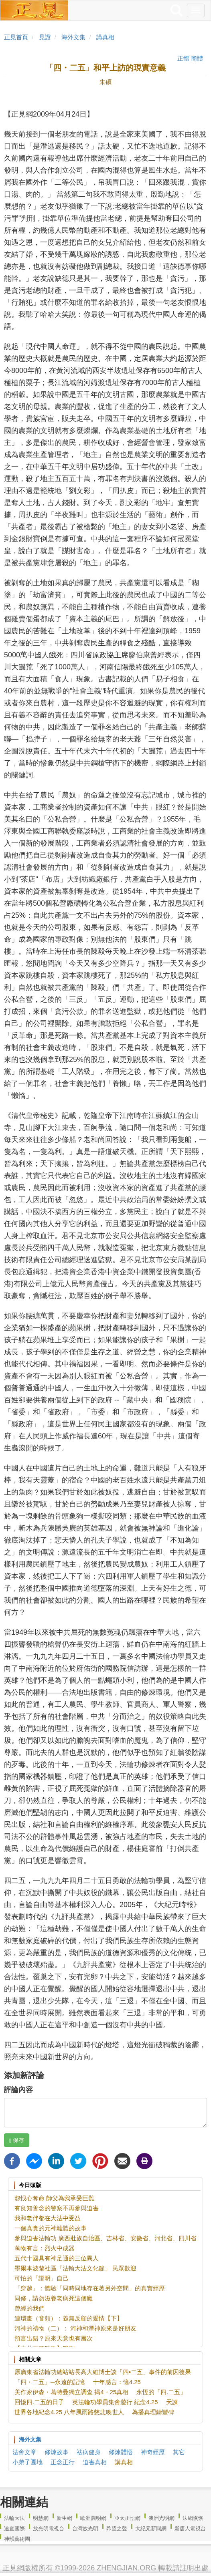 The width and height of the screenshot is (211, 2576). Describe the element at coordinates (53, 2298) in the screenshot. I see `同修，請勿滋養老病死這個魔` at that location.